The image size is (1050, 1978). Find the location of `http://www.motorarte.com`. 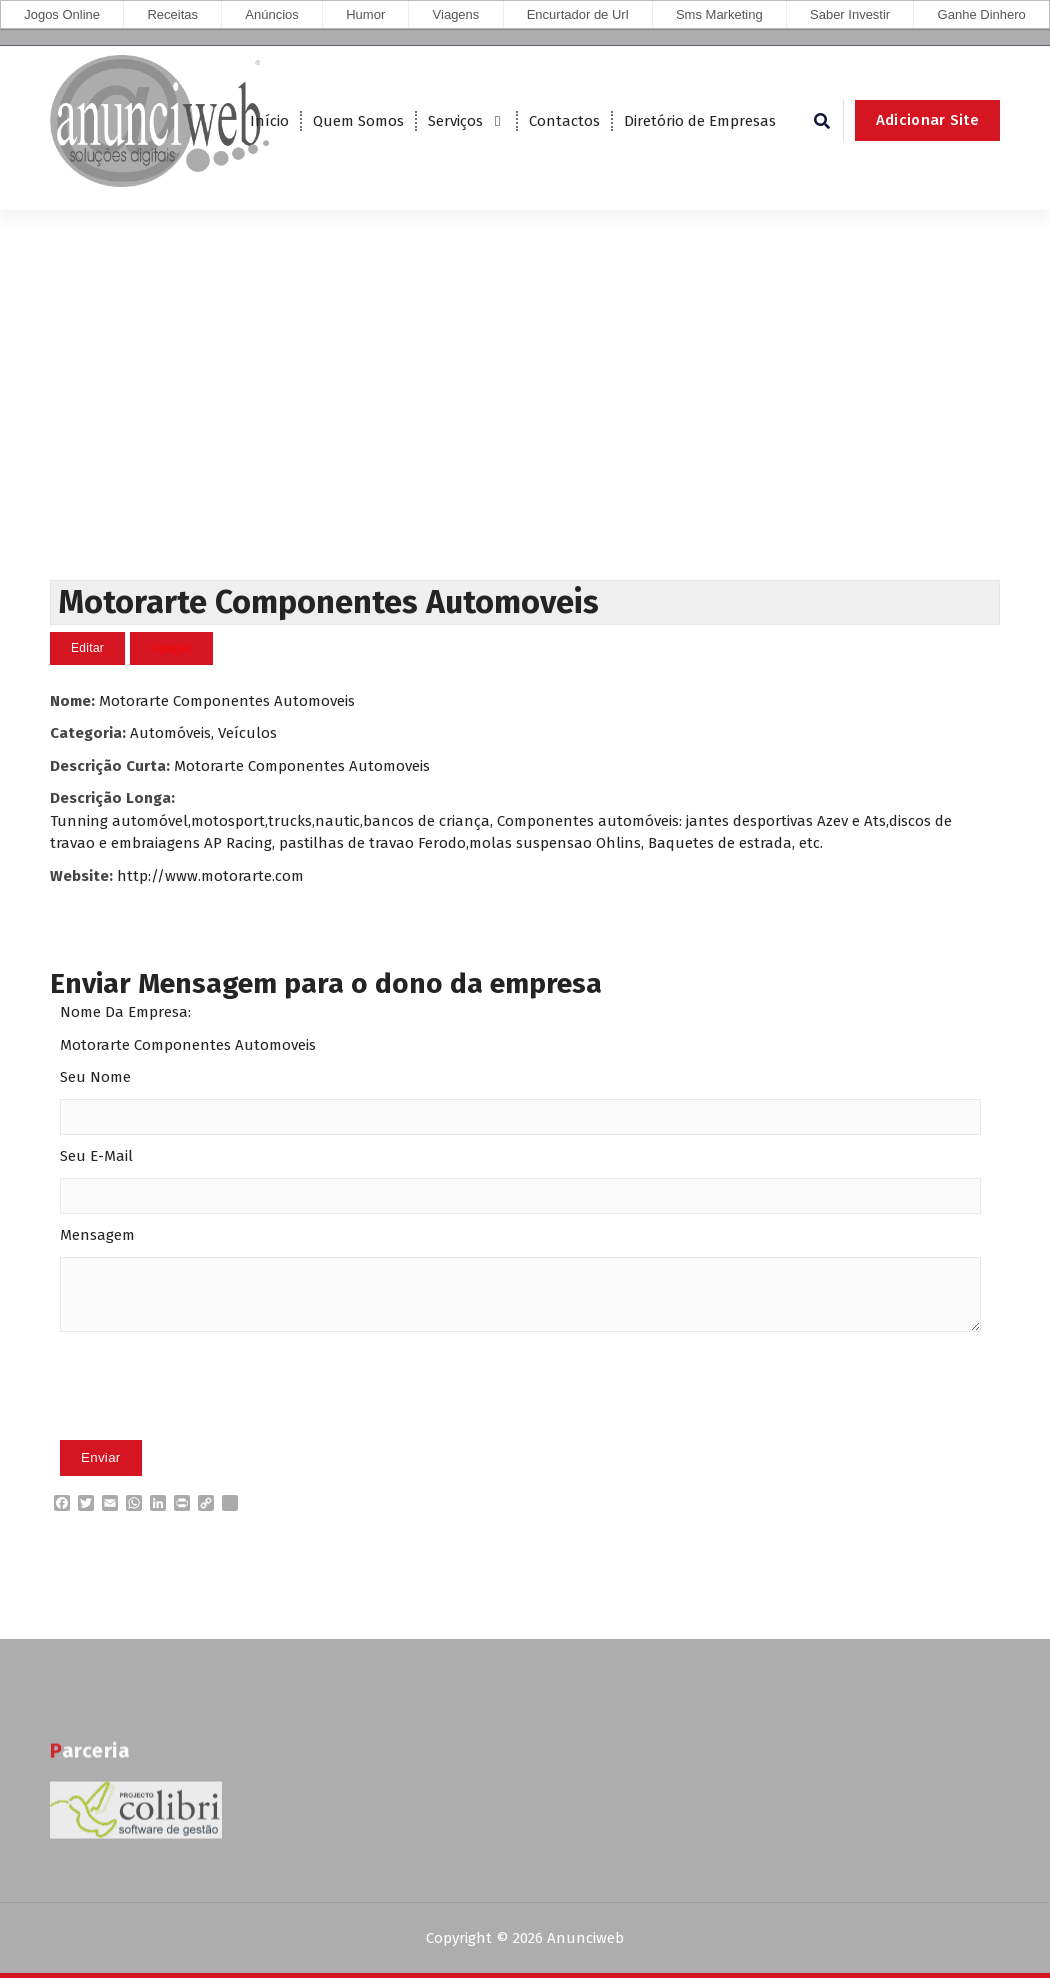

http://www.motorarte.com is located at coordinates (210, 876).